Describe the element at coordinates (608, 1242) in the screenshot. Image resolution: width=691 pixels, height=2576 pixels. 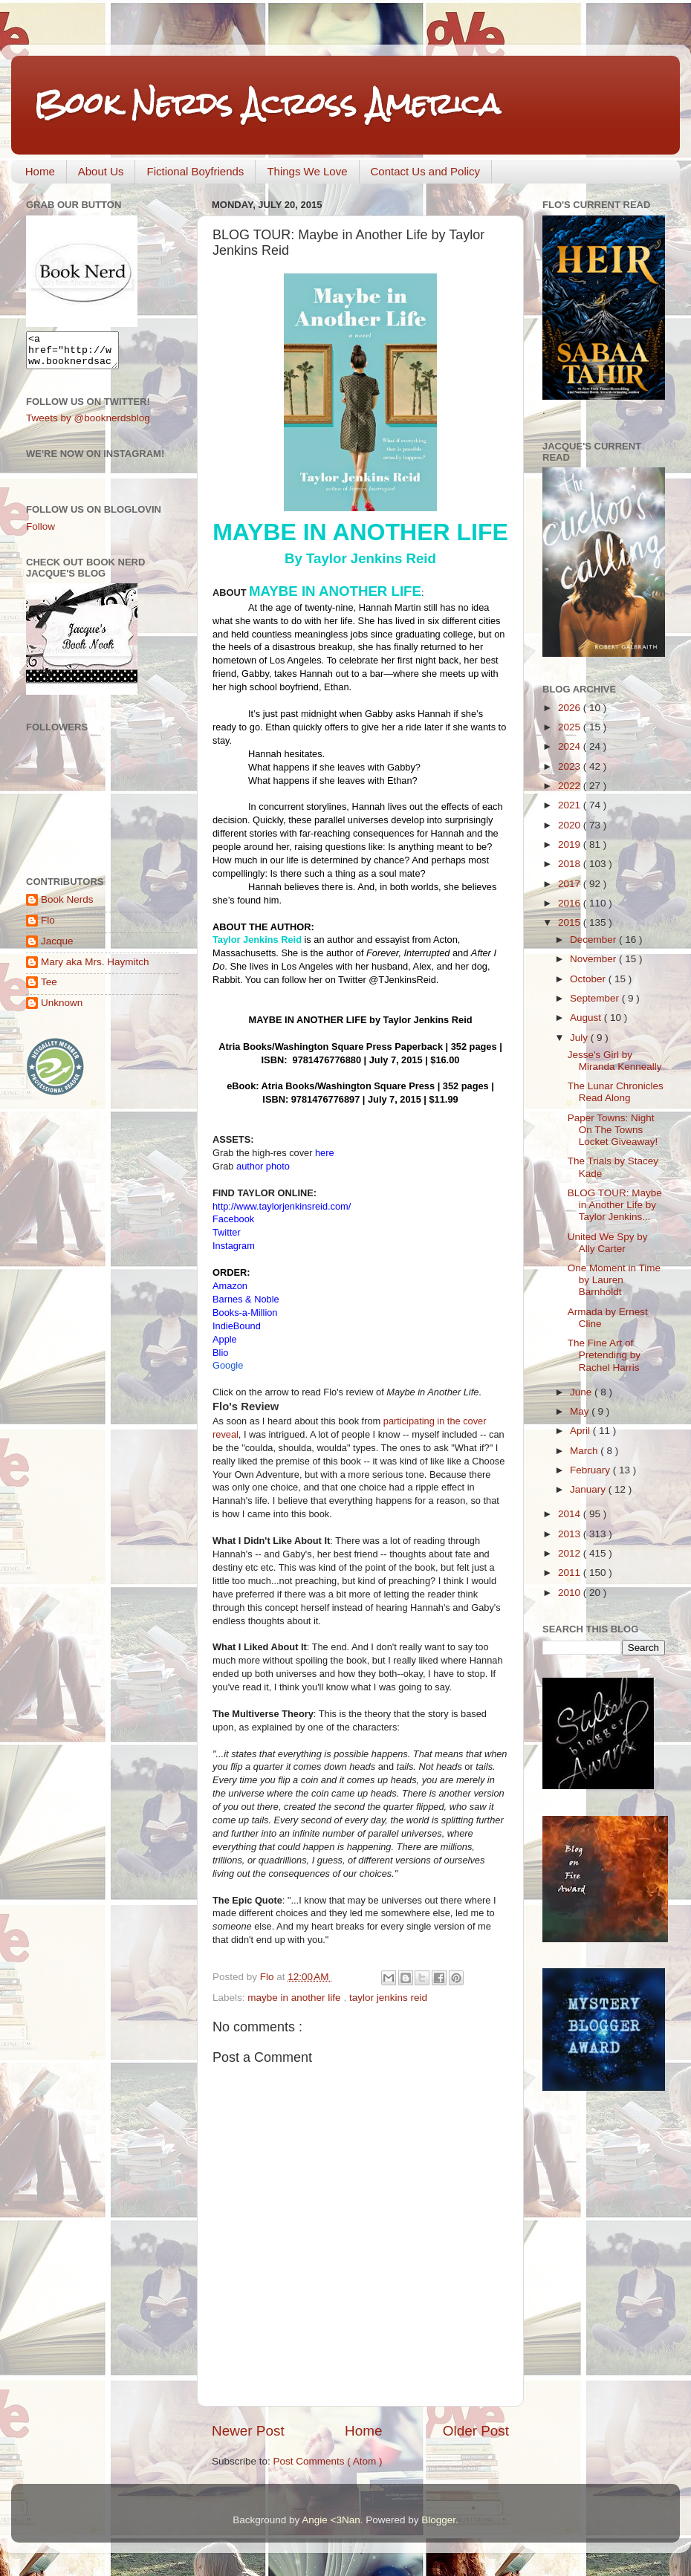
I see `United We Spy by Ally Carter` at that location.